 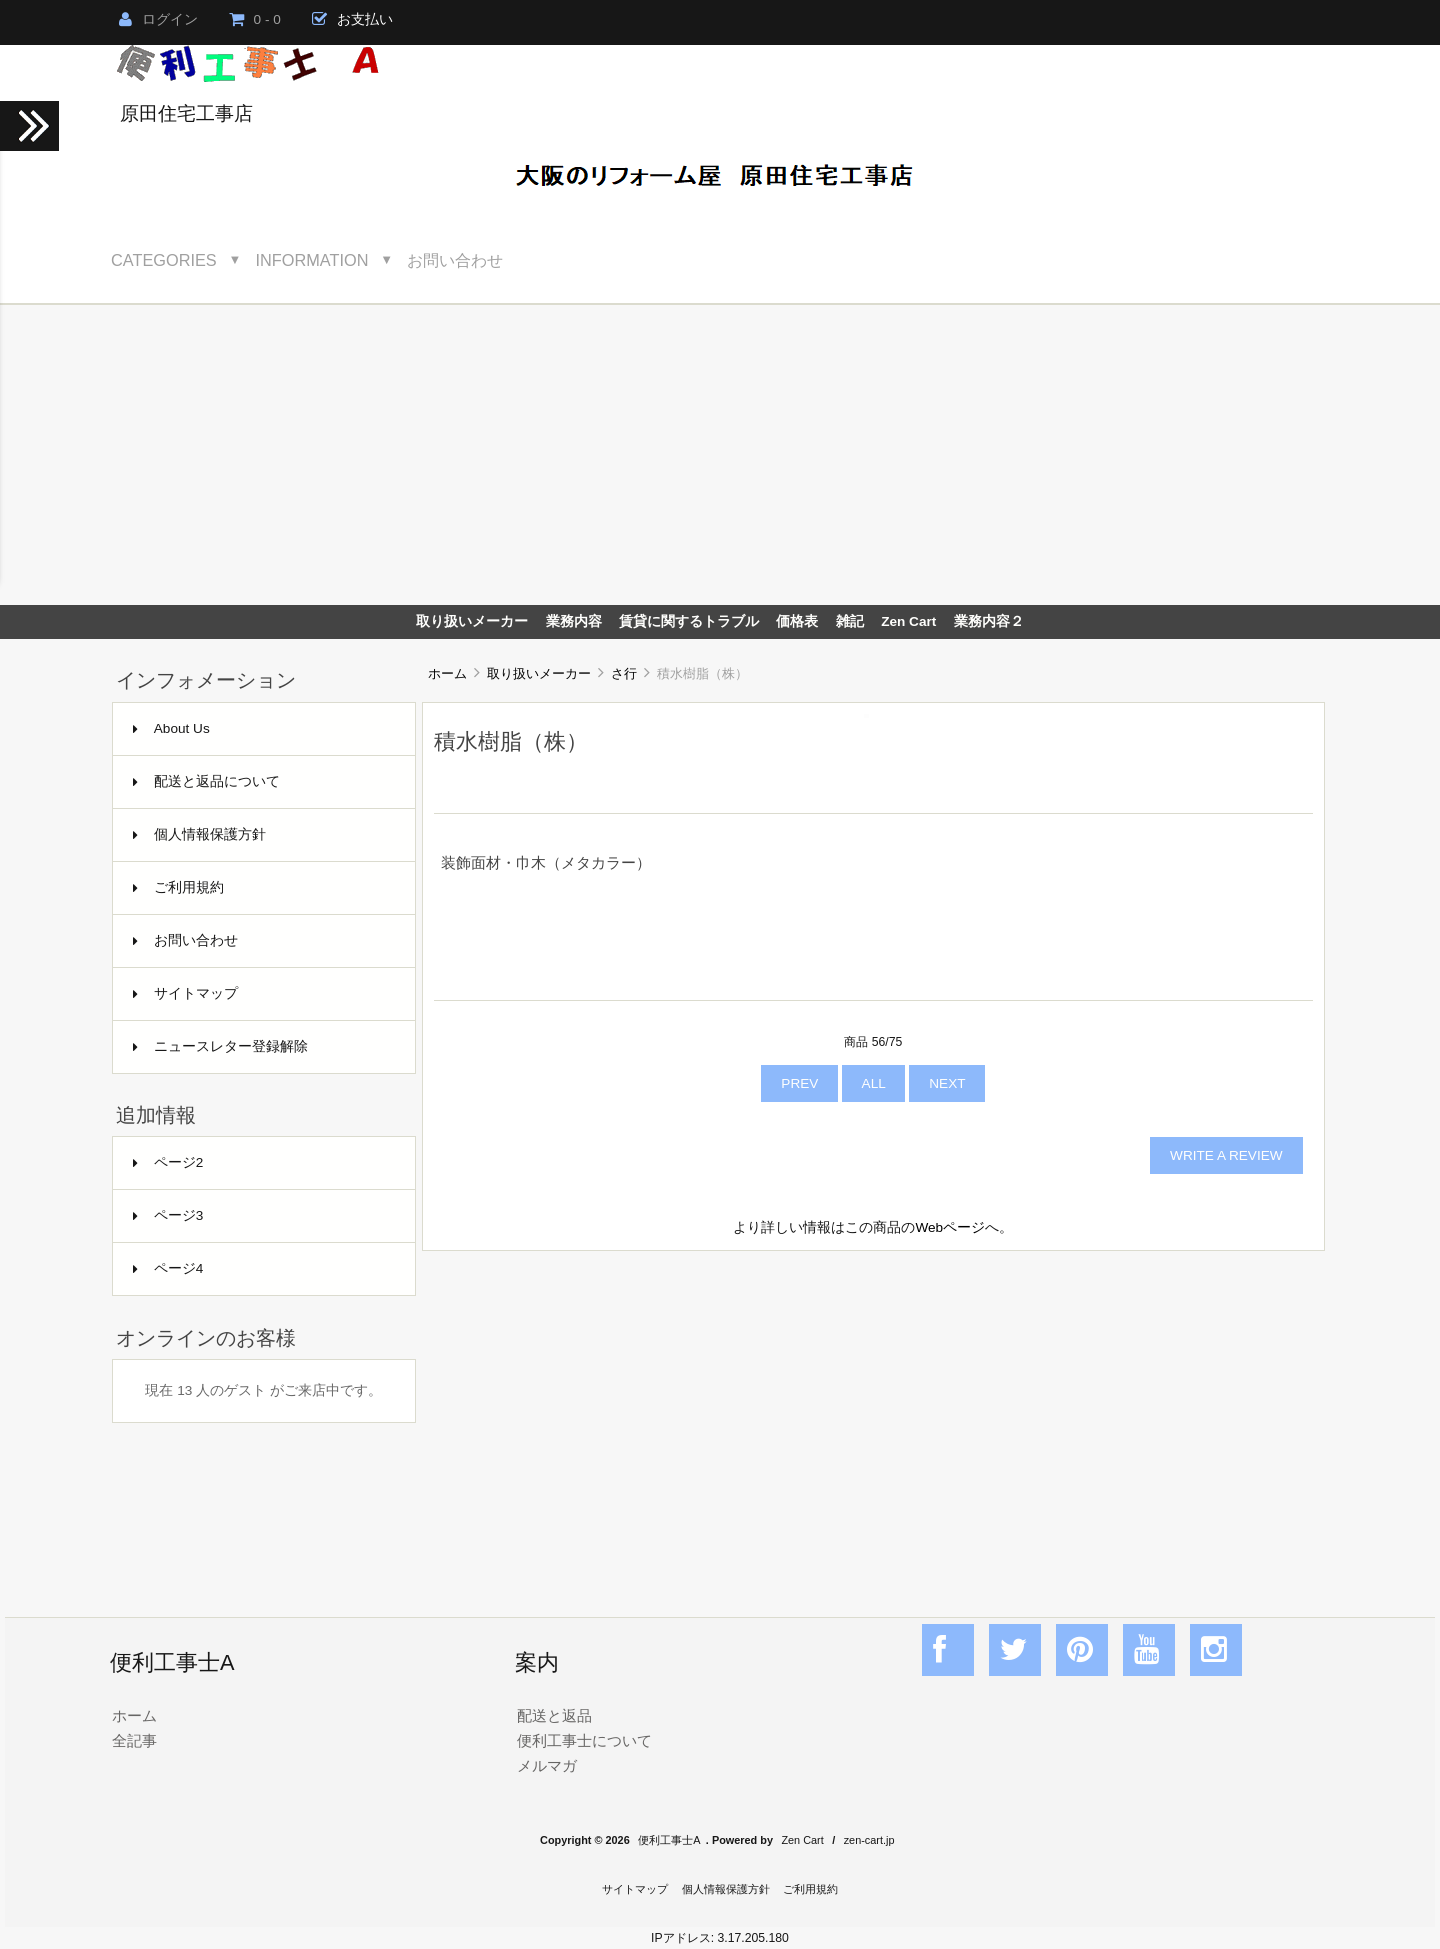 What do you see at coordinates (199, 834) in the screenshot?
I see `個人情報保護方針` at bounding box center [199, 834].